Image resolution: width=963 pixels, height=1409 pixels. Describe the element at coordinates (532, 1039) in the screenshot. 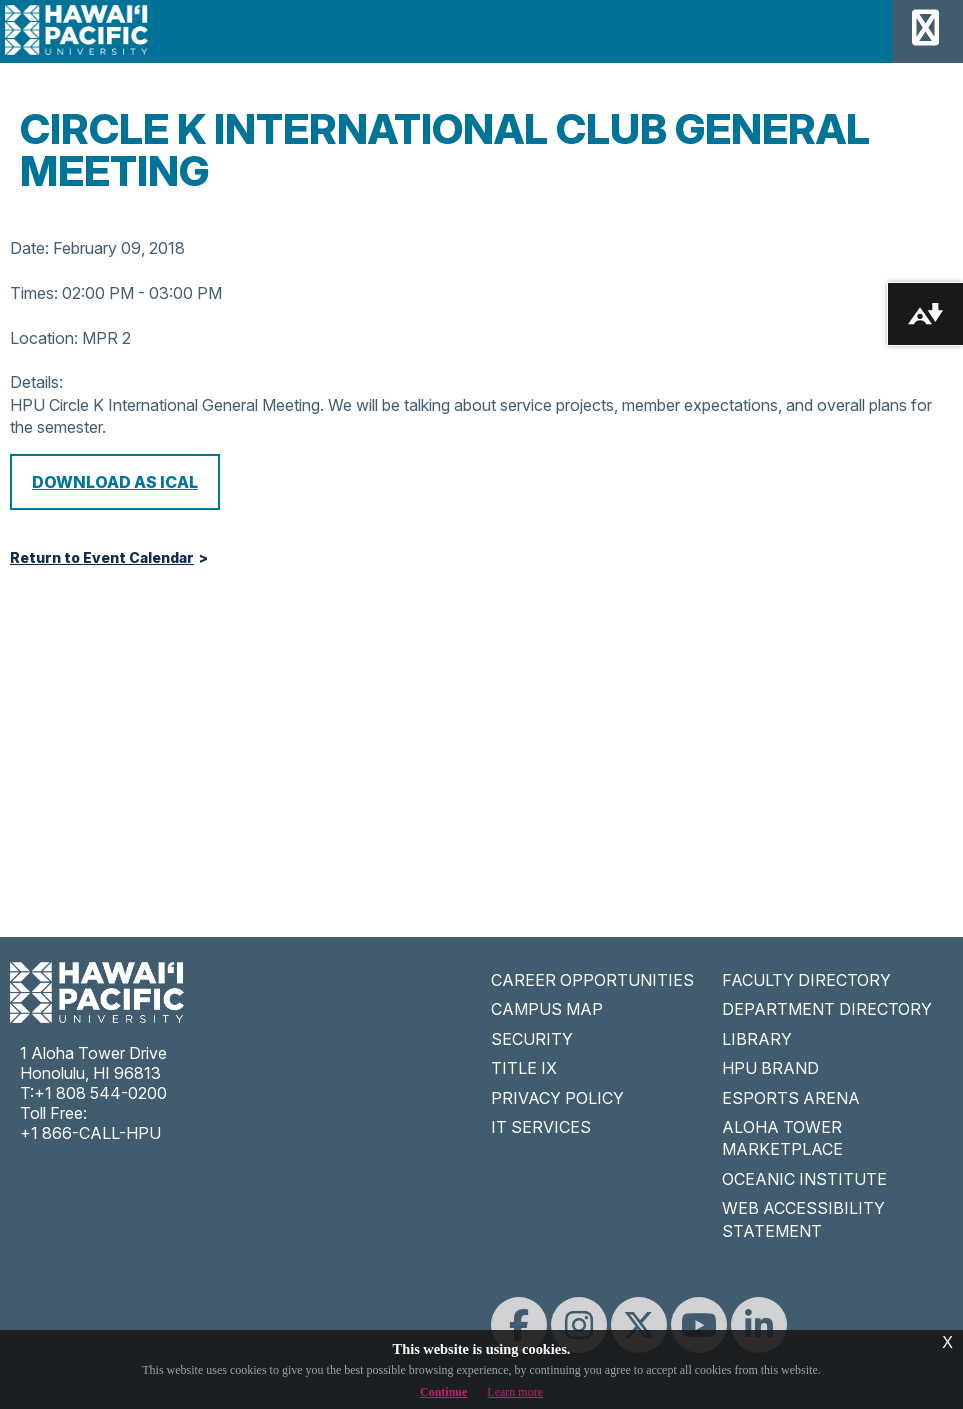

I see `SECURITY` at that location.